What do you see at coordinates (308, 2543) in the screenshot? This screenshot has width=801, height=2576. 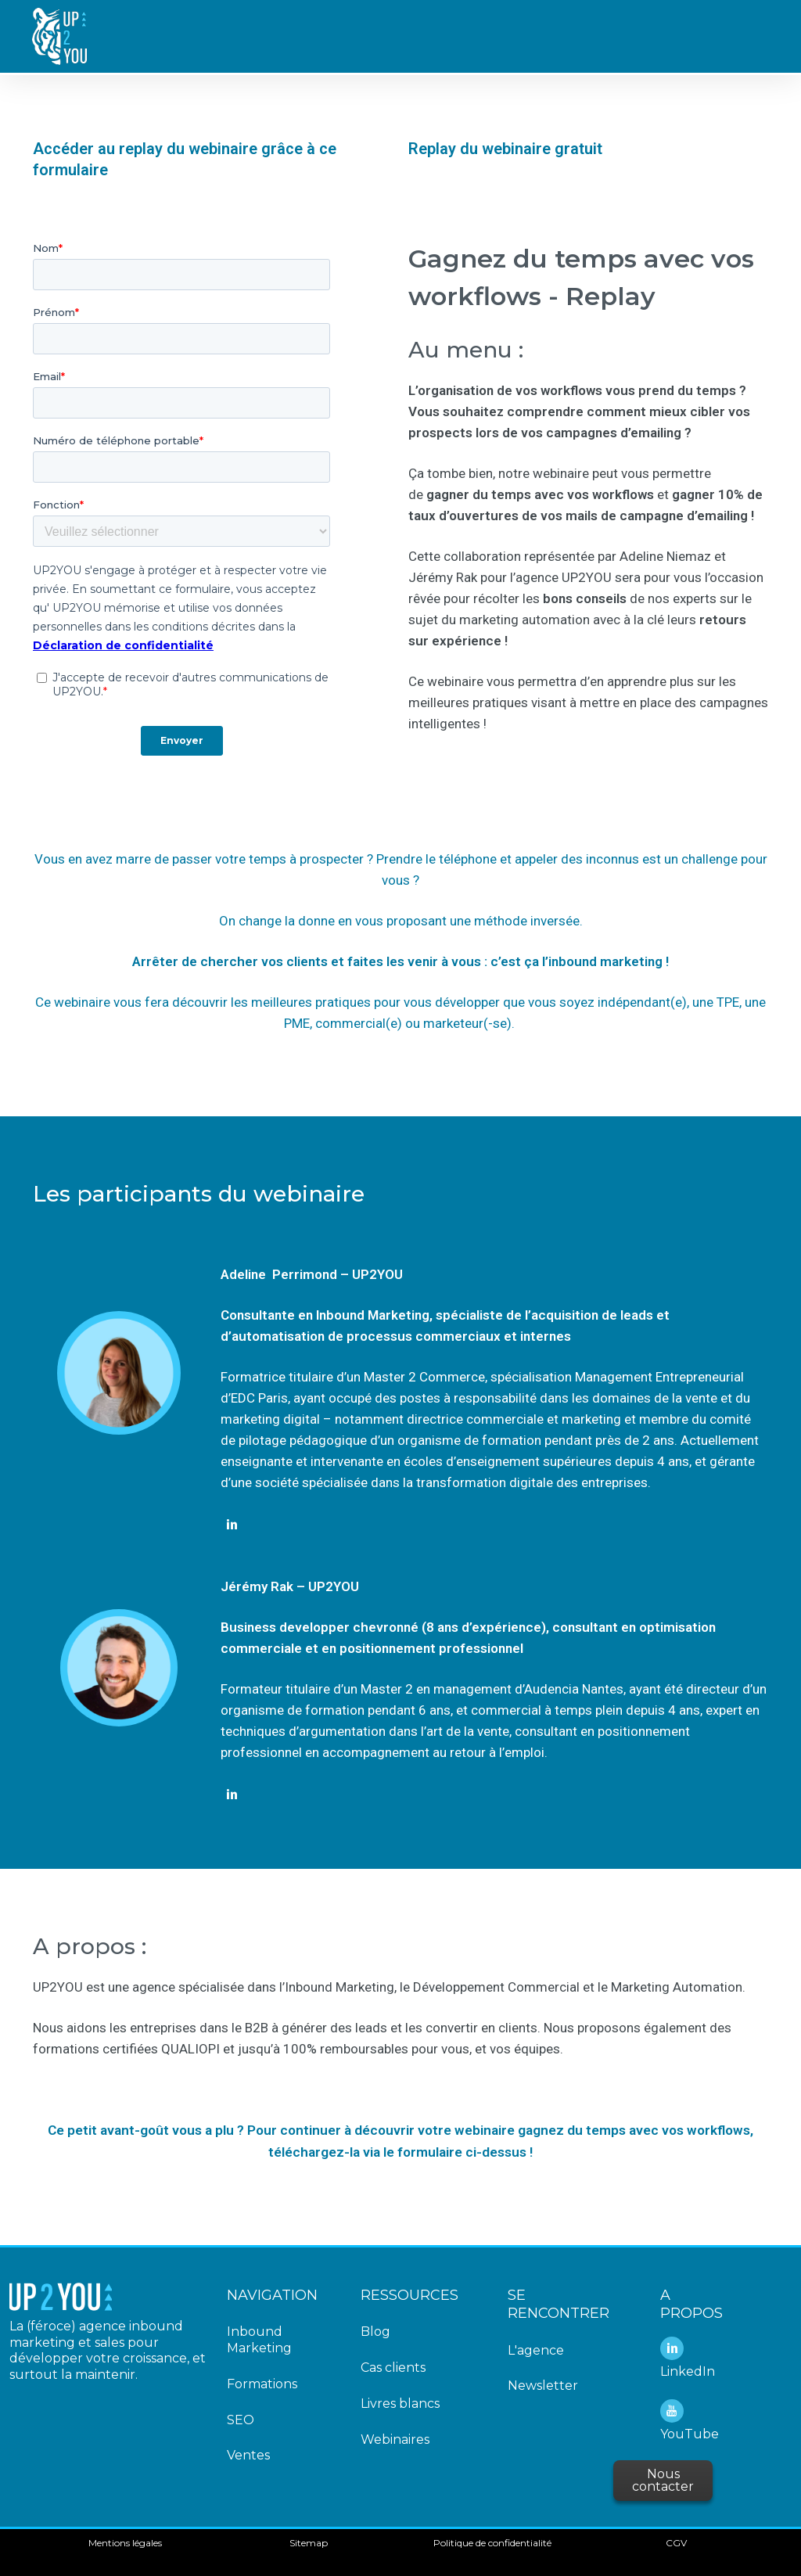 I see `Sitemap` at bounding box center [308, 2543].